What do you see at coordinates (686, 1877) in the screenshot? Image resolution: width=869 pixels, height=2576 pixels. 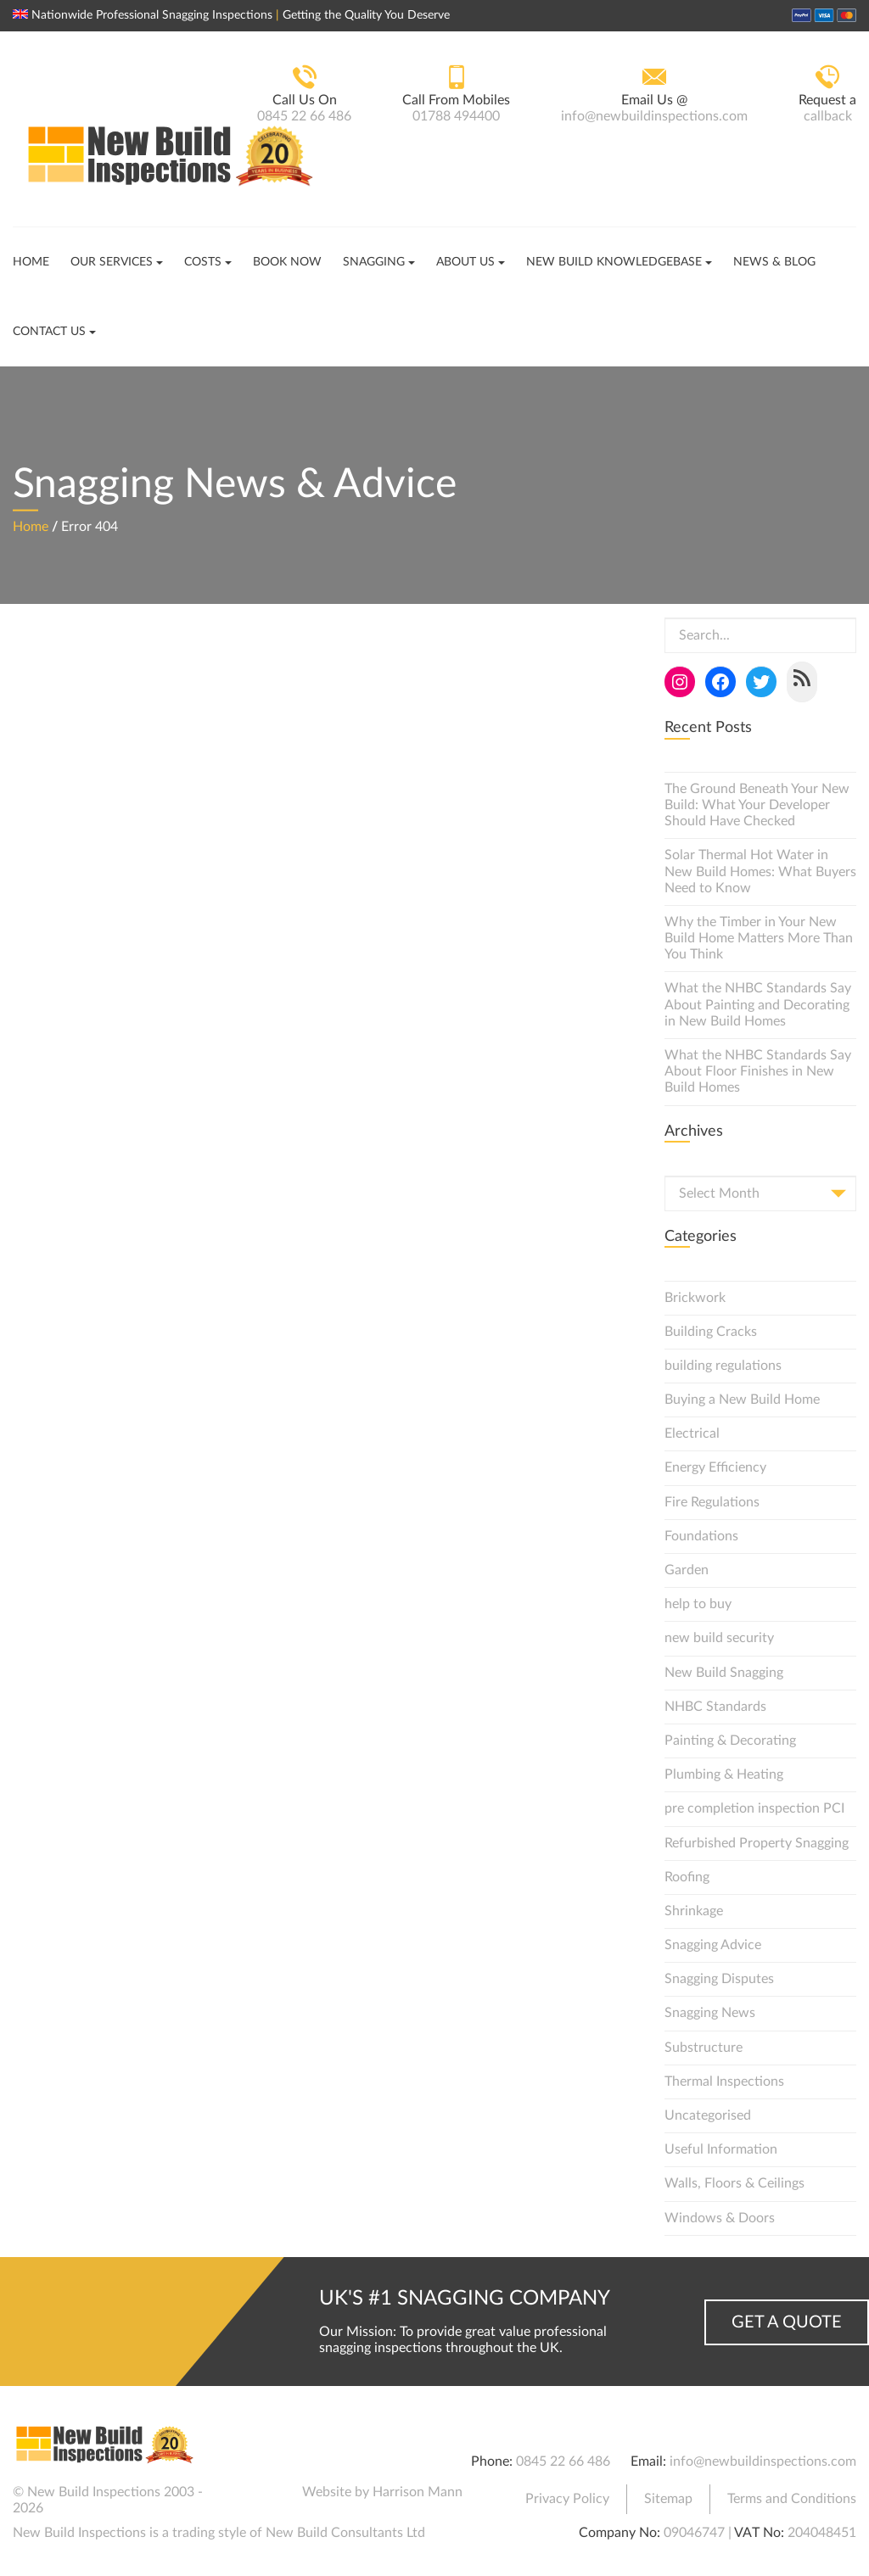 I see `Roofing` at bounding box center [686, 1877].